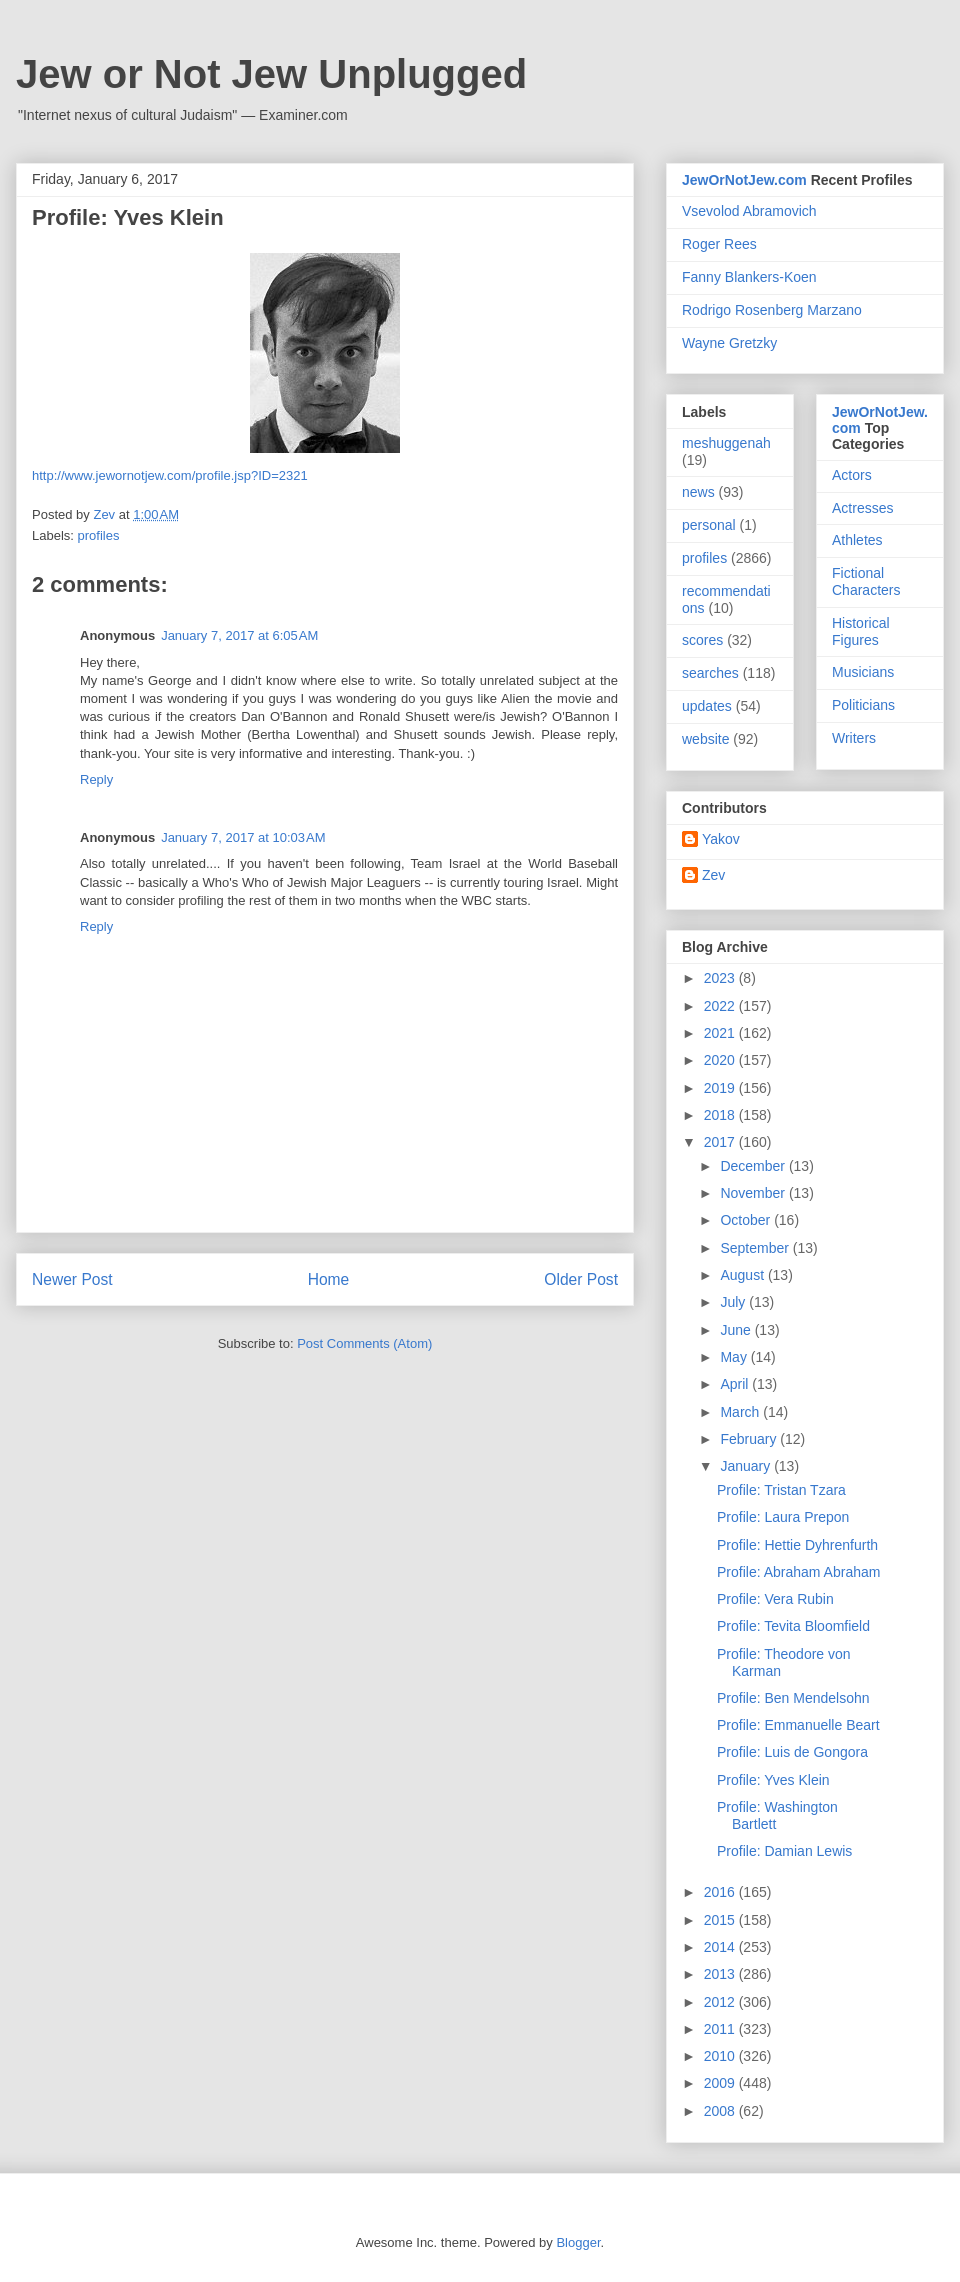  What do you see at coordinates (707, 706) in the screenshot?
I see `updates` at bounding box center [707, 706].